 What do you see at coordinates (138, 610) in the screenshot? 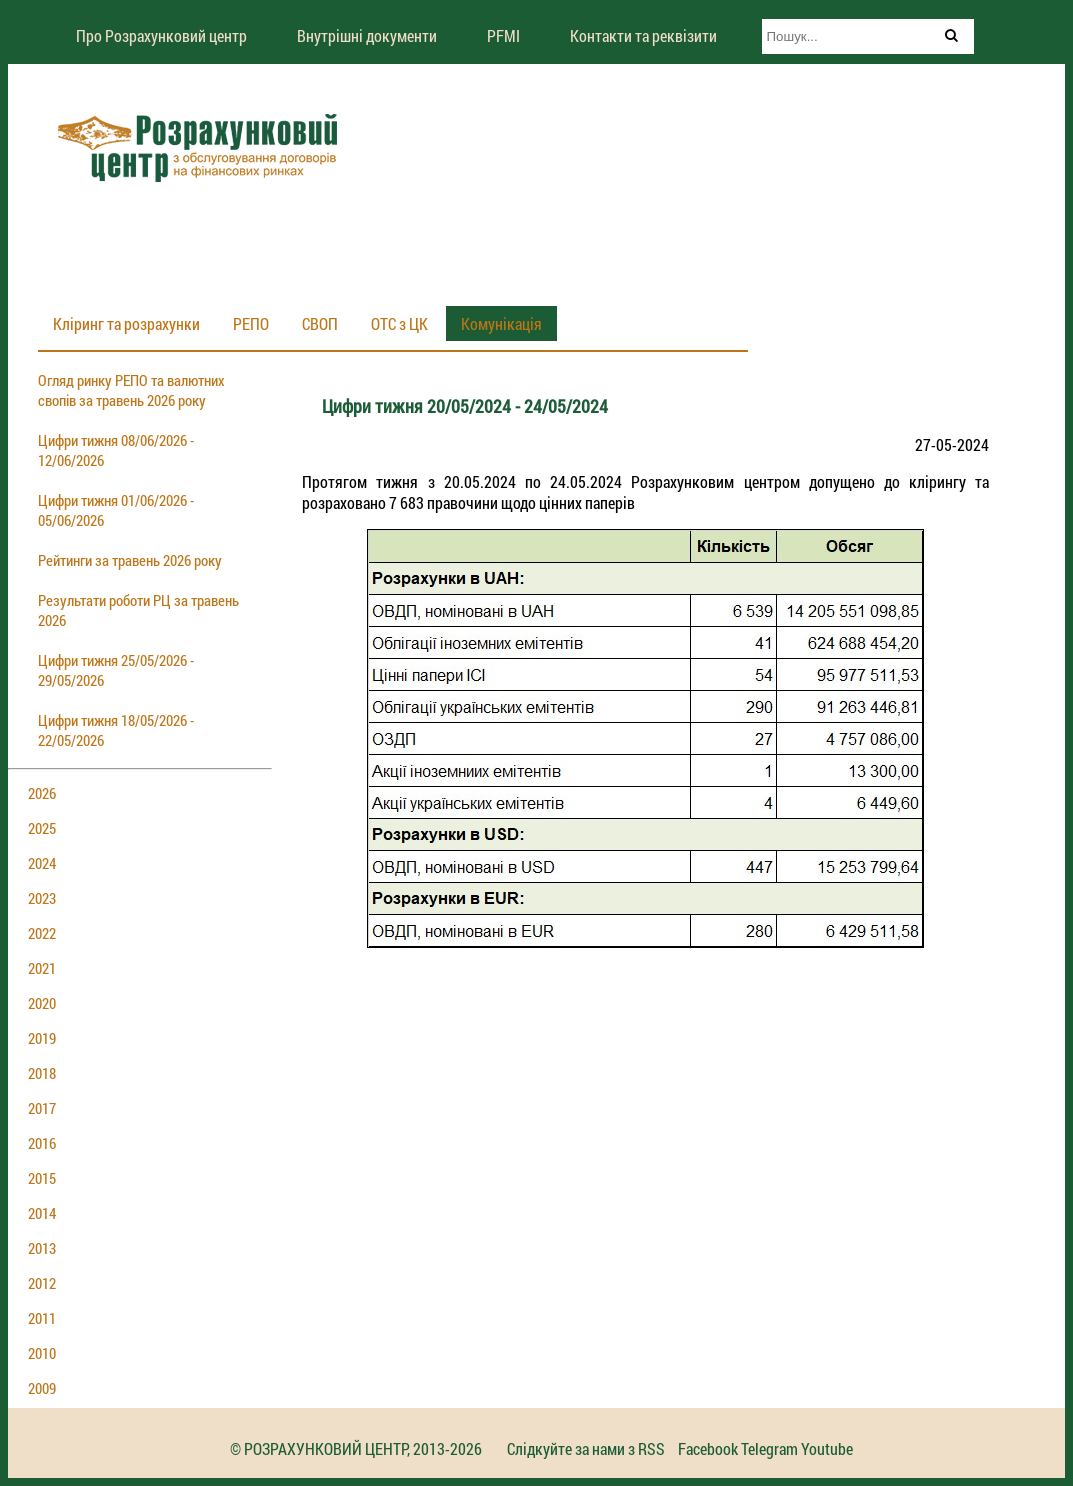
I see `Результати роботи РЦ за травень 2026` at bounding box center [138, 610].